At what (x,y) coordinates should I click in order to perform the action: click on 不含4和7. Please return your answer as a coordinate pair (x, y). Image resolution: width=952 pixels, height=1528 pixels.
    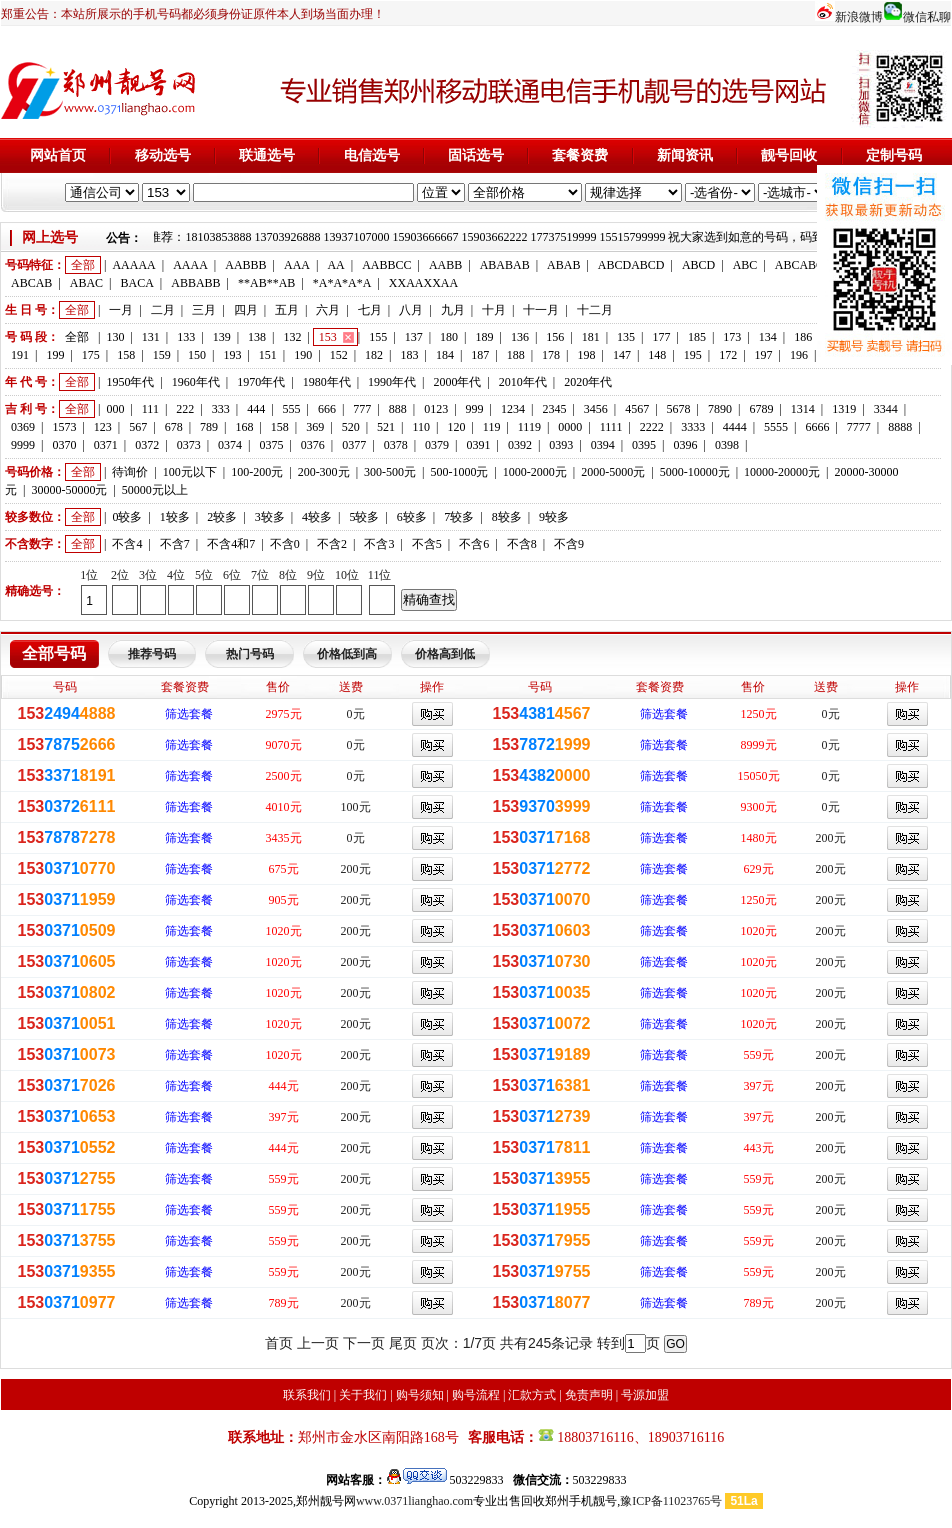
    Looking at the image, I should click on (231, 544).